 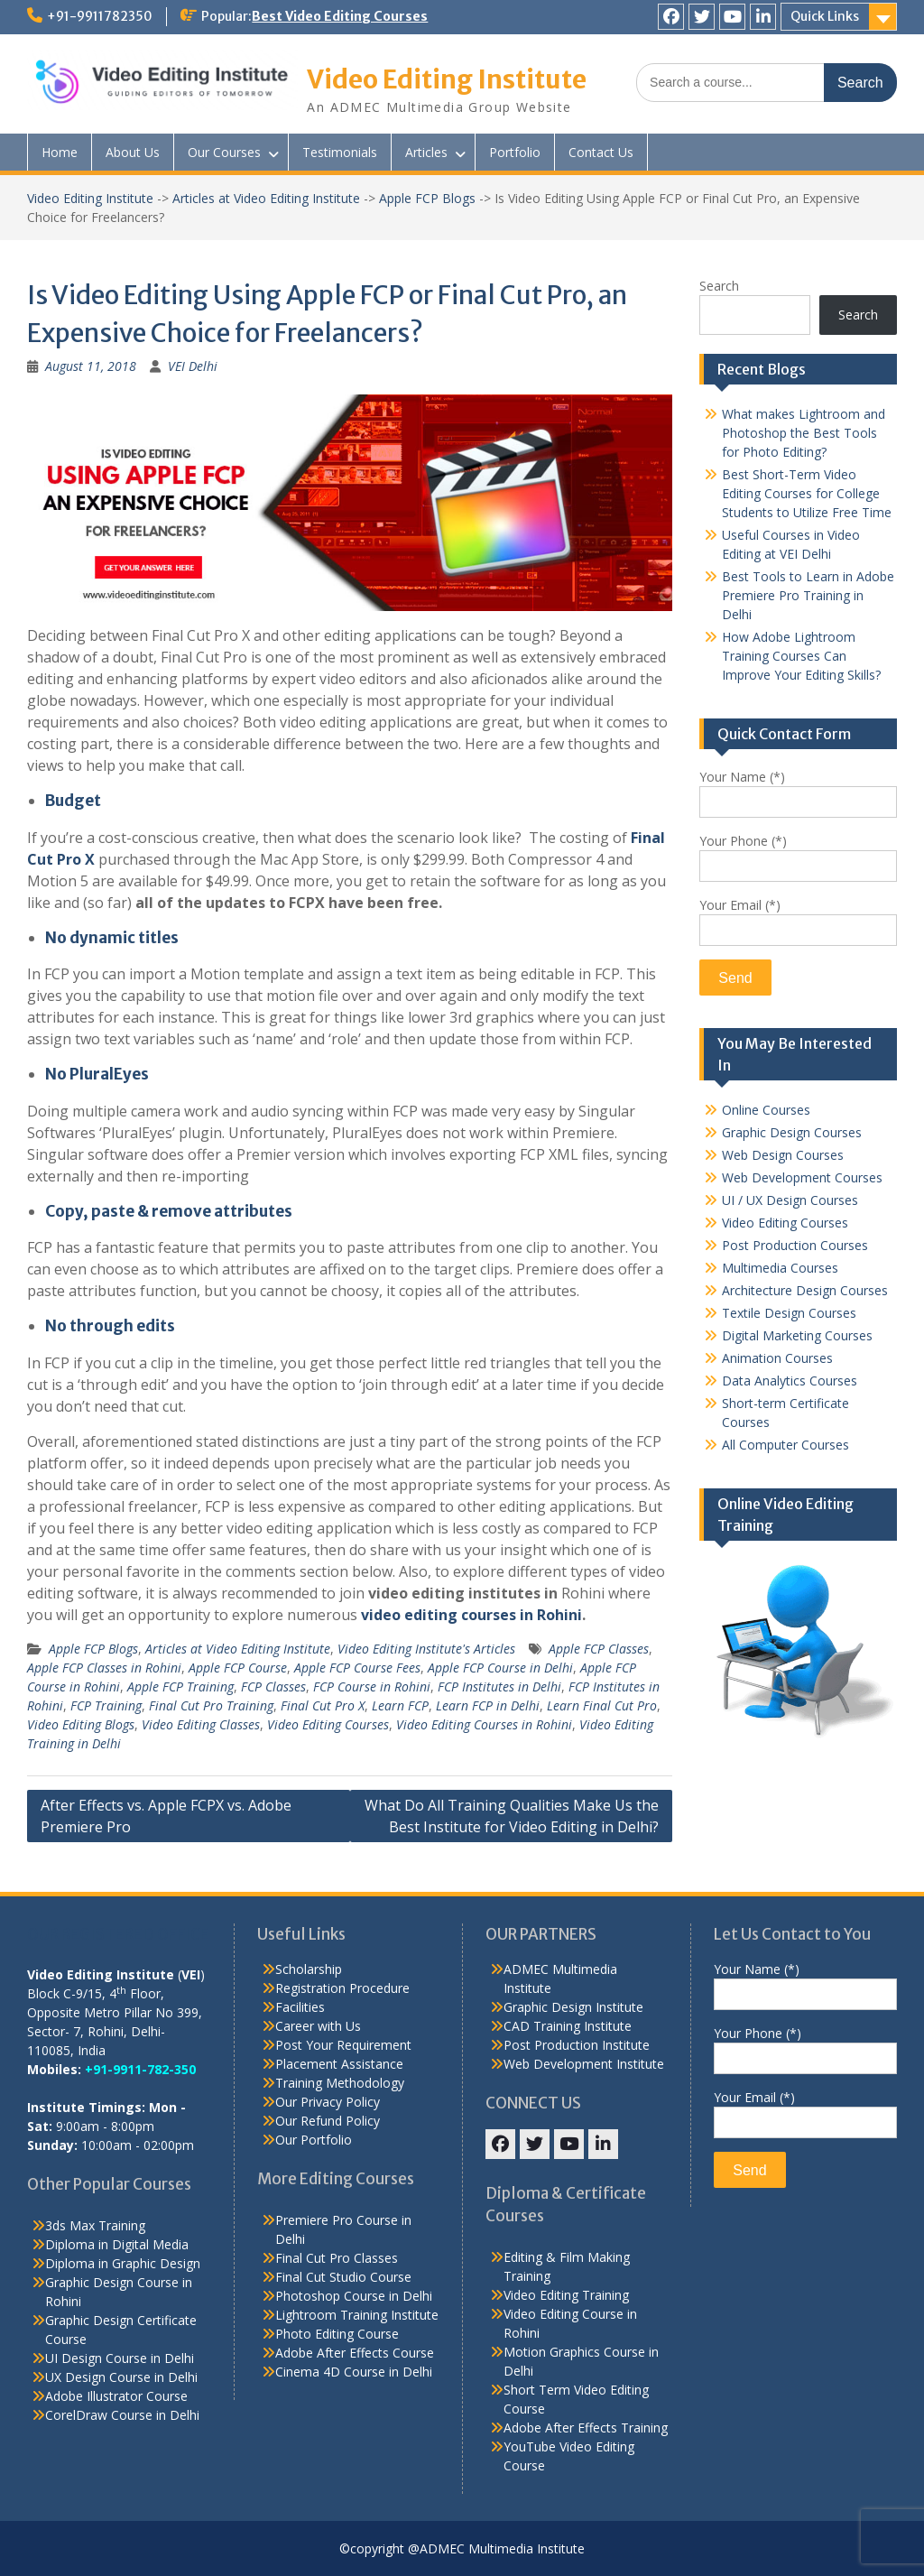 What do you see at coordinates (400, 1705) in the screenshot?
I see `Learn FCP` at bounding box center [400, 1705].